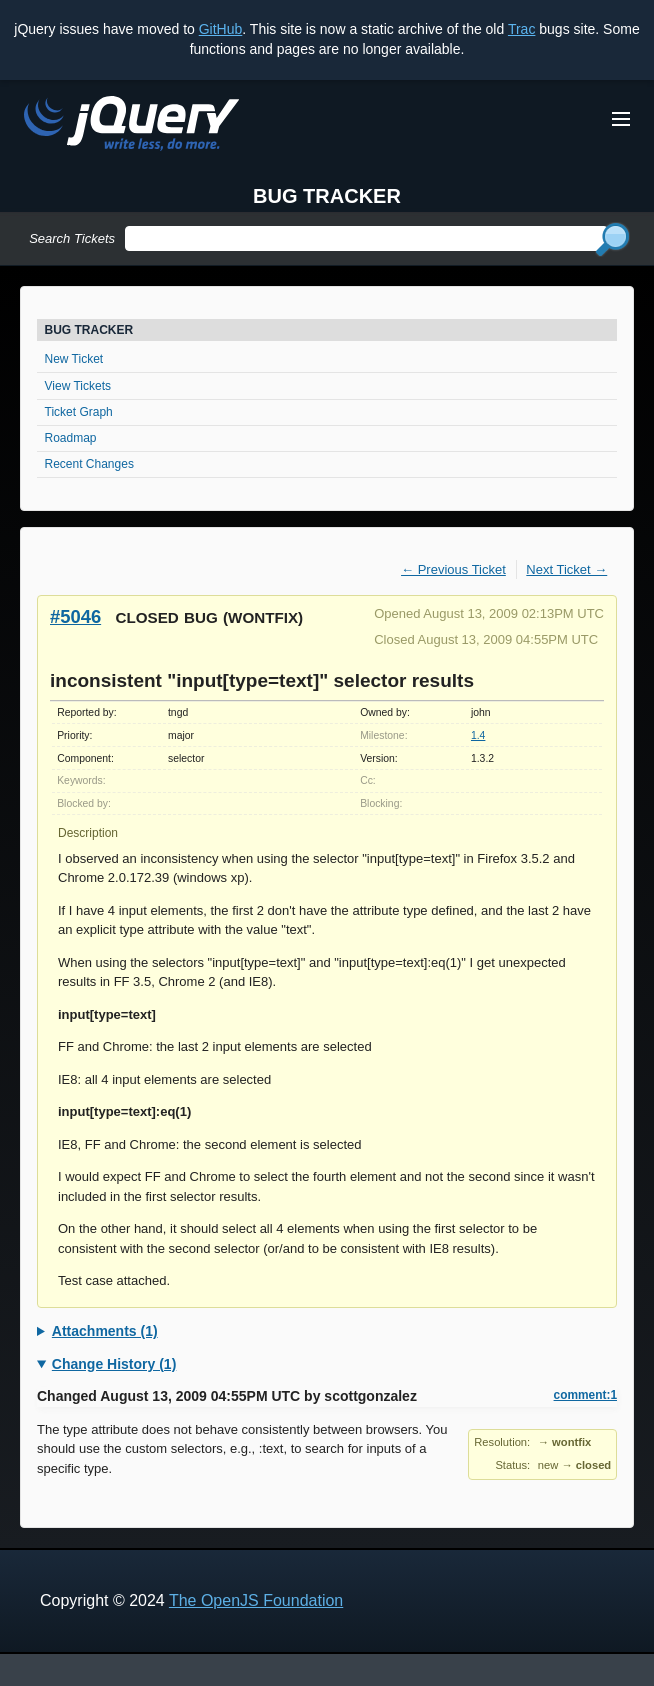 The width and height of the screenshot is (654, 1686). What do you see at coordinates (221, 29) in the screenshot?
I see `GitHub` at bounding box center [221, 29].